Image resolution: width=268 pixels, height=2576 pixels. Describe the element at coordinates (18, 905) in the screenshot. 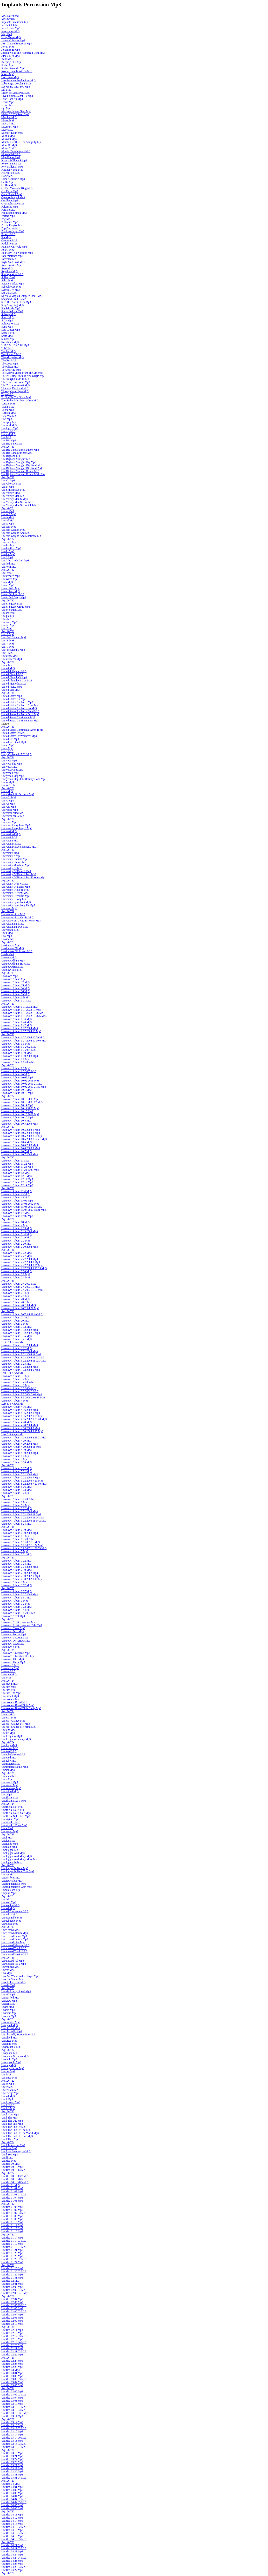

I see `University Symphony Or Mp3` at that location.